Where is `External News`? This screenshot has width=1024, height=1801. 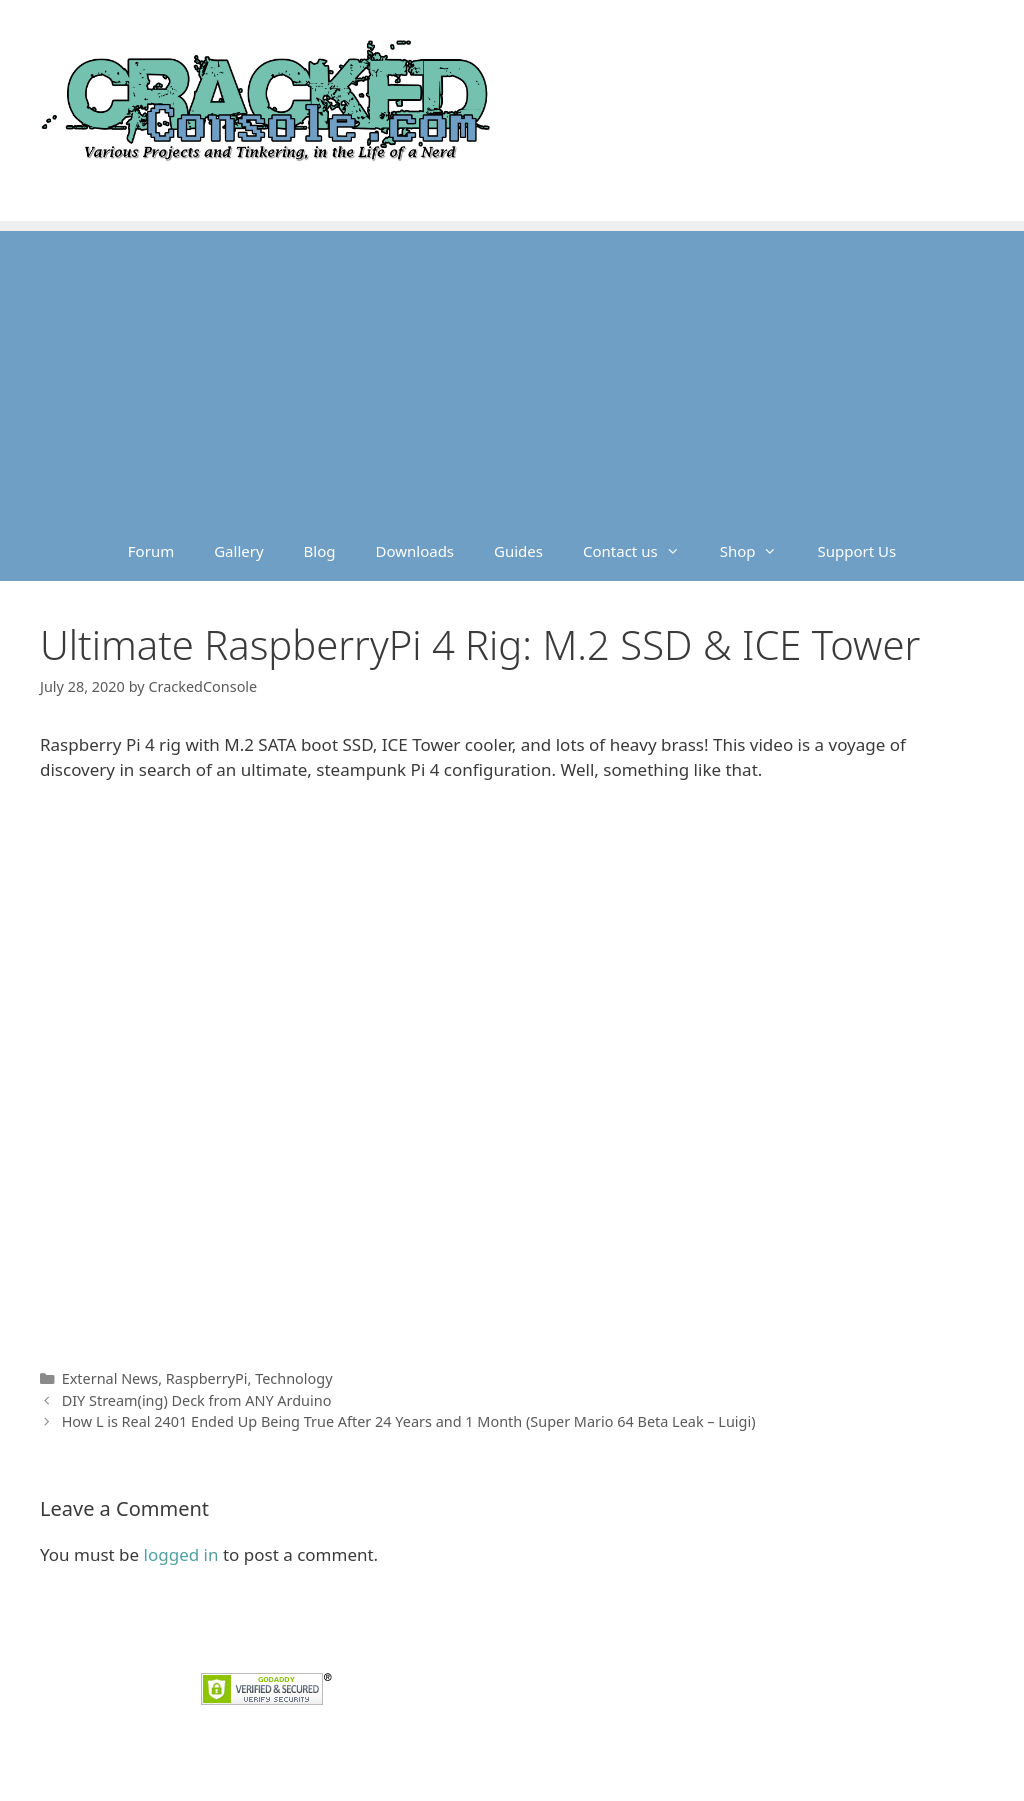 External News is located at coordinates (110, 1378).